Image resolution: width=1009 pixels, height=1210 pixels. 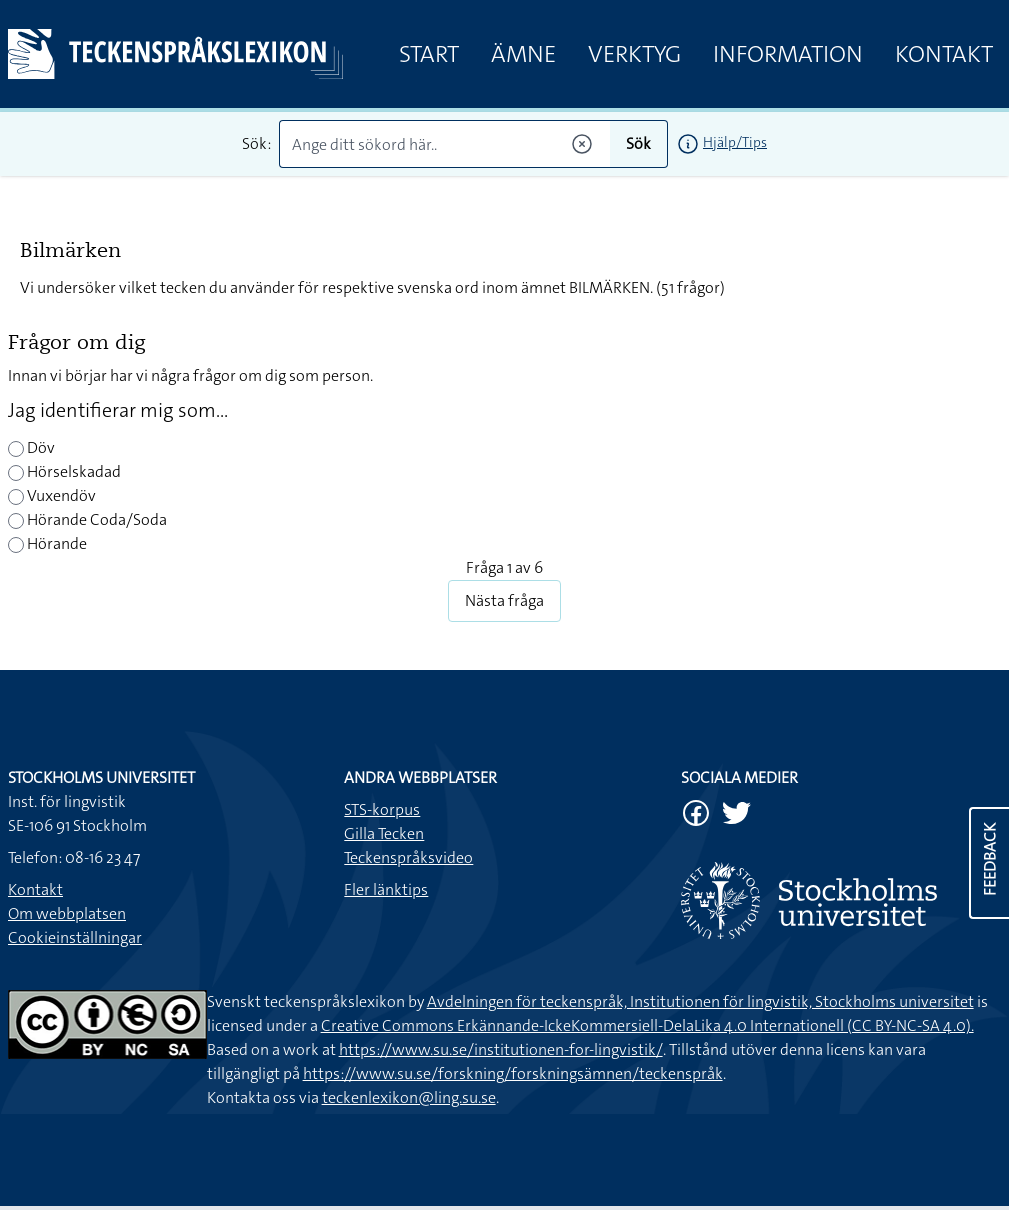 What do you see at coordinates (504, 600) in the screenshot?
I see `Nästa fråga` at bounding box center [504, 600].